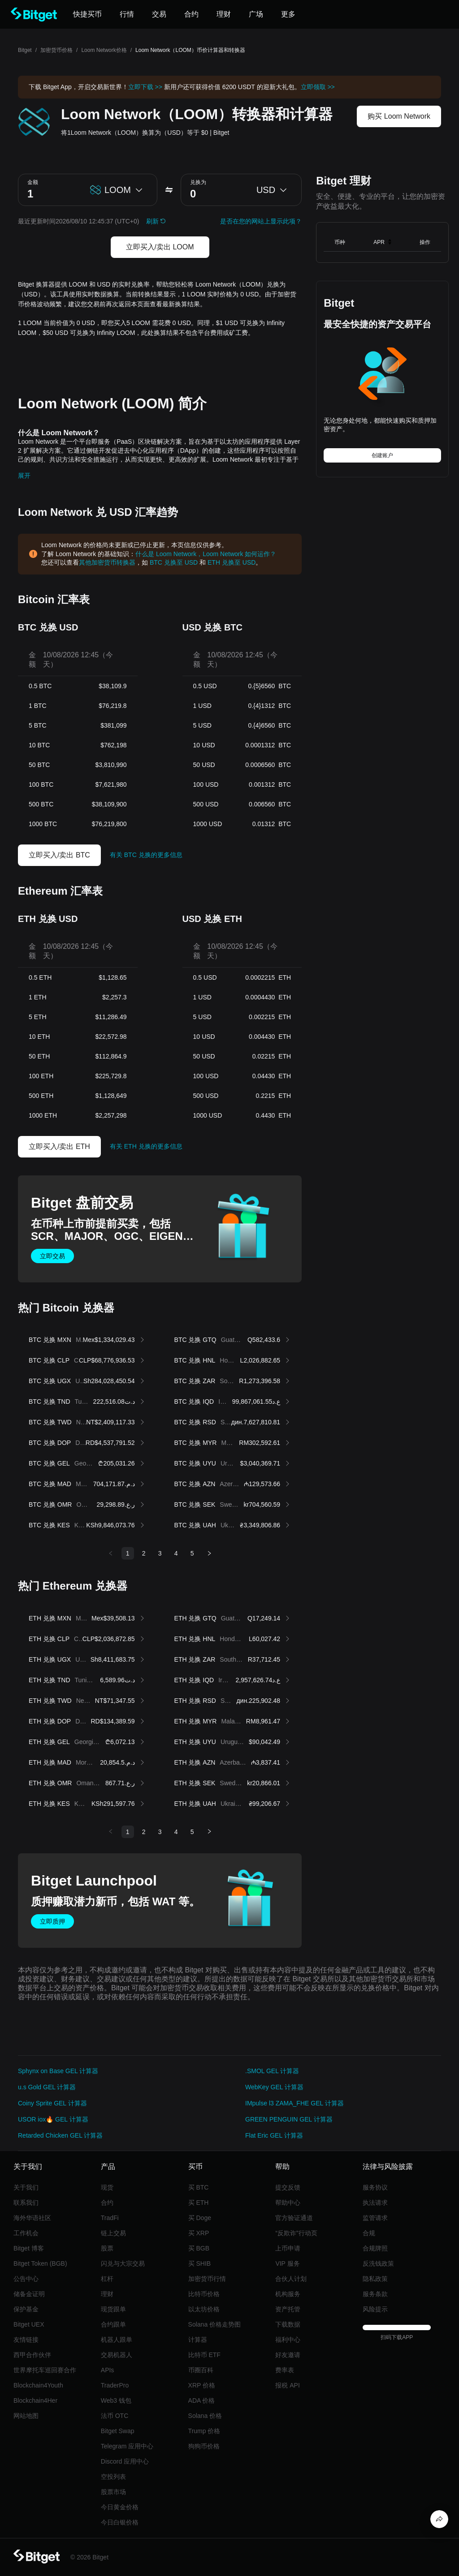  Describe the element at coordinates (399, 116) in the screenshot. I see `购买 Loom Network` at that location.